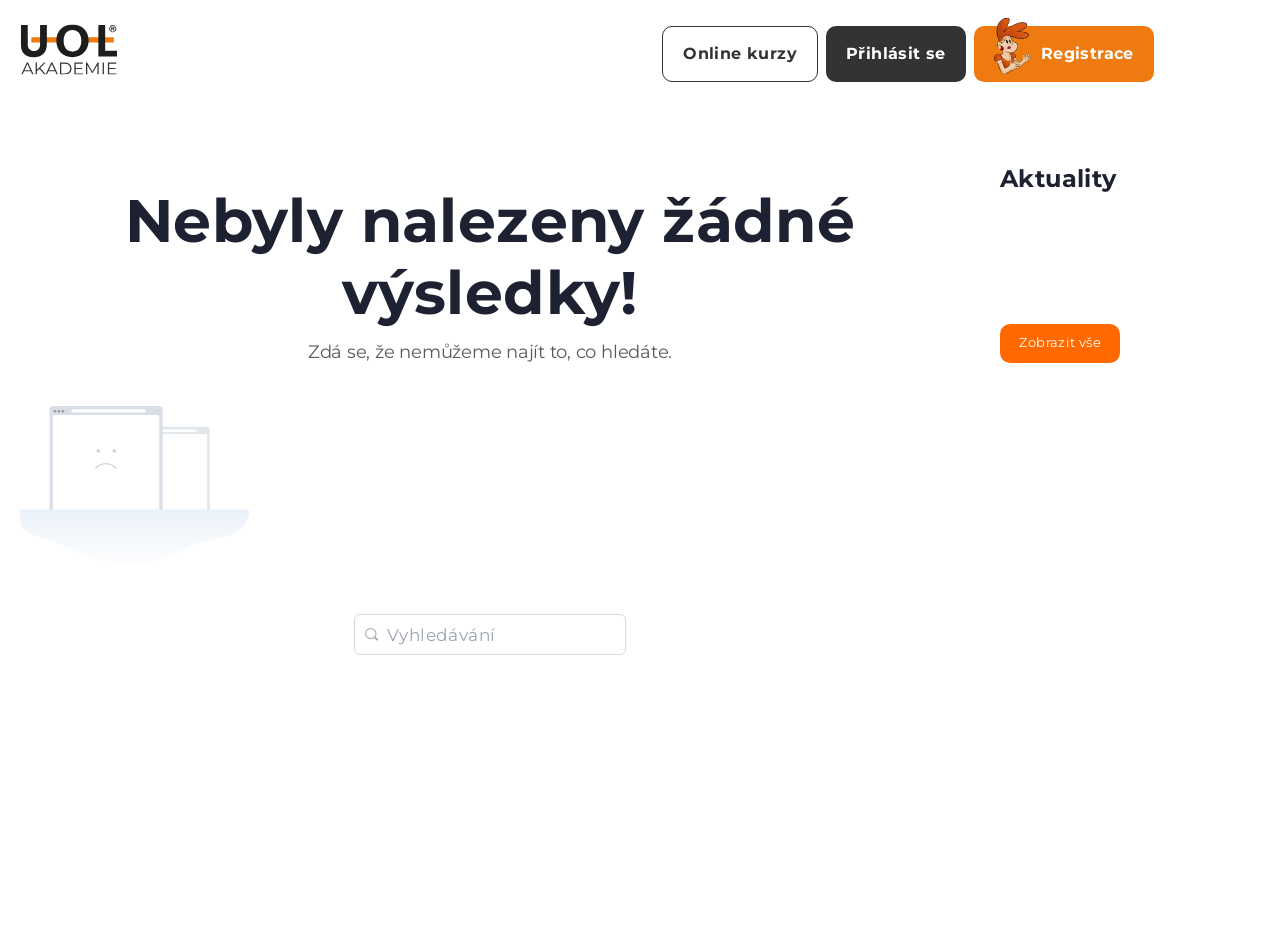 The height and width of the screenshot is (930, 1280). Describe the element at coordinates (1060, 342) in the screenshot. I see `Zobrazit vše` at that location.